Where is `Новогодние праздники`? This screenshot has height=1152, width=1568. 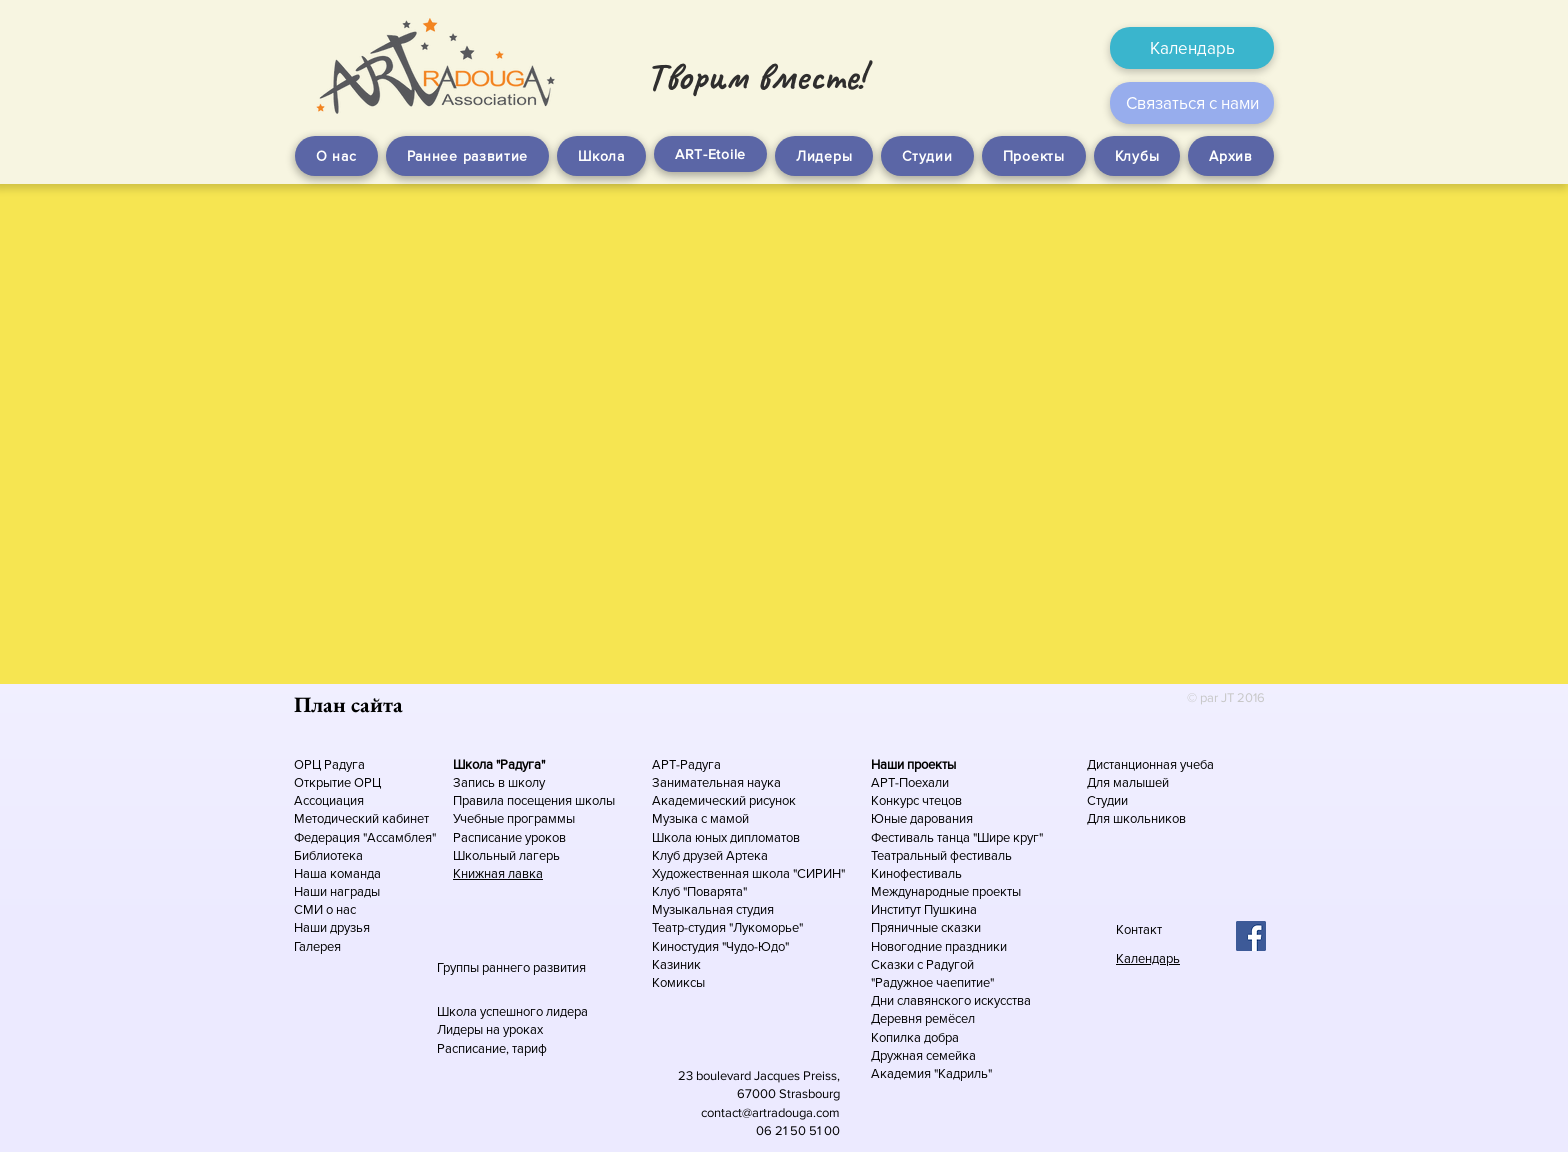 Новогодние праздники is located at coordinates (939, 946).